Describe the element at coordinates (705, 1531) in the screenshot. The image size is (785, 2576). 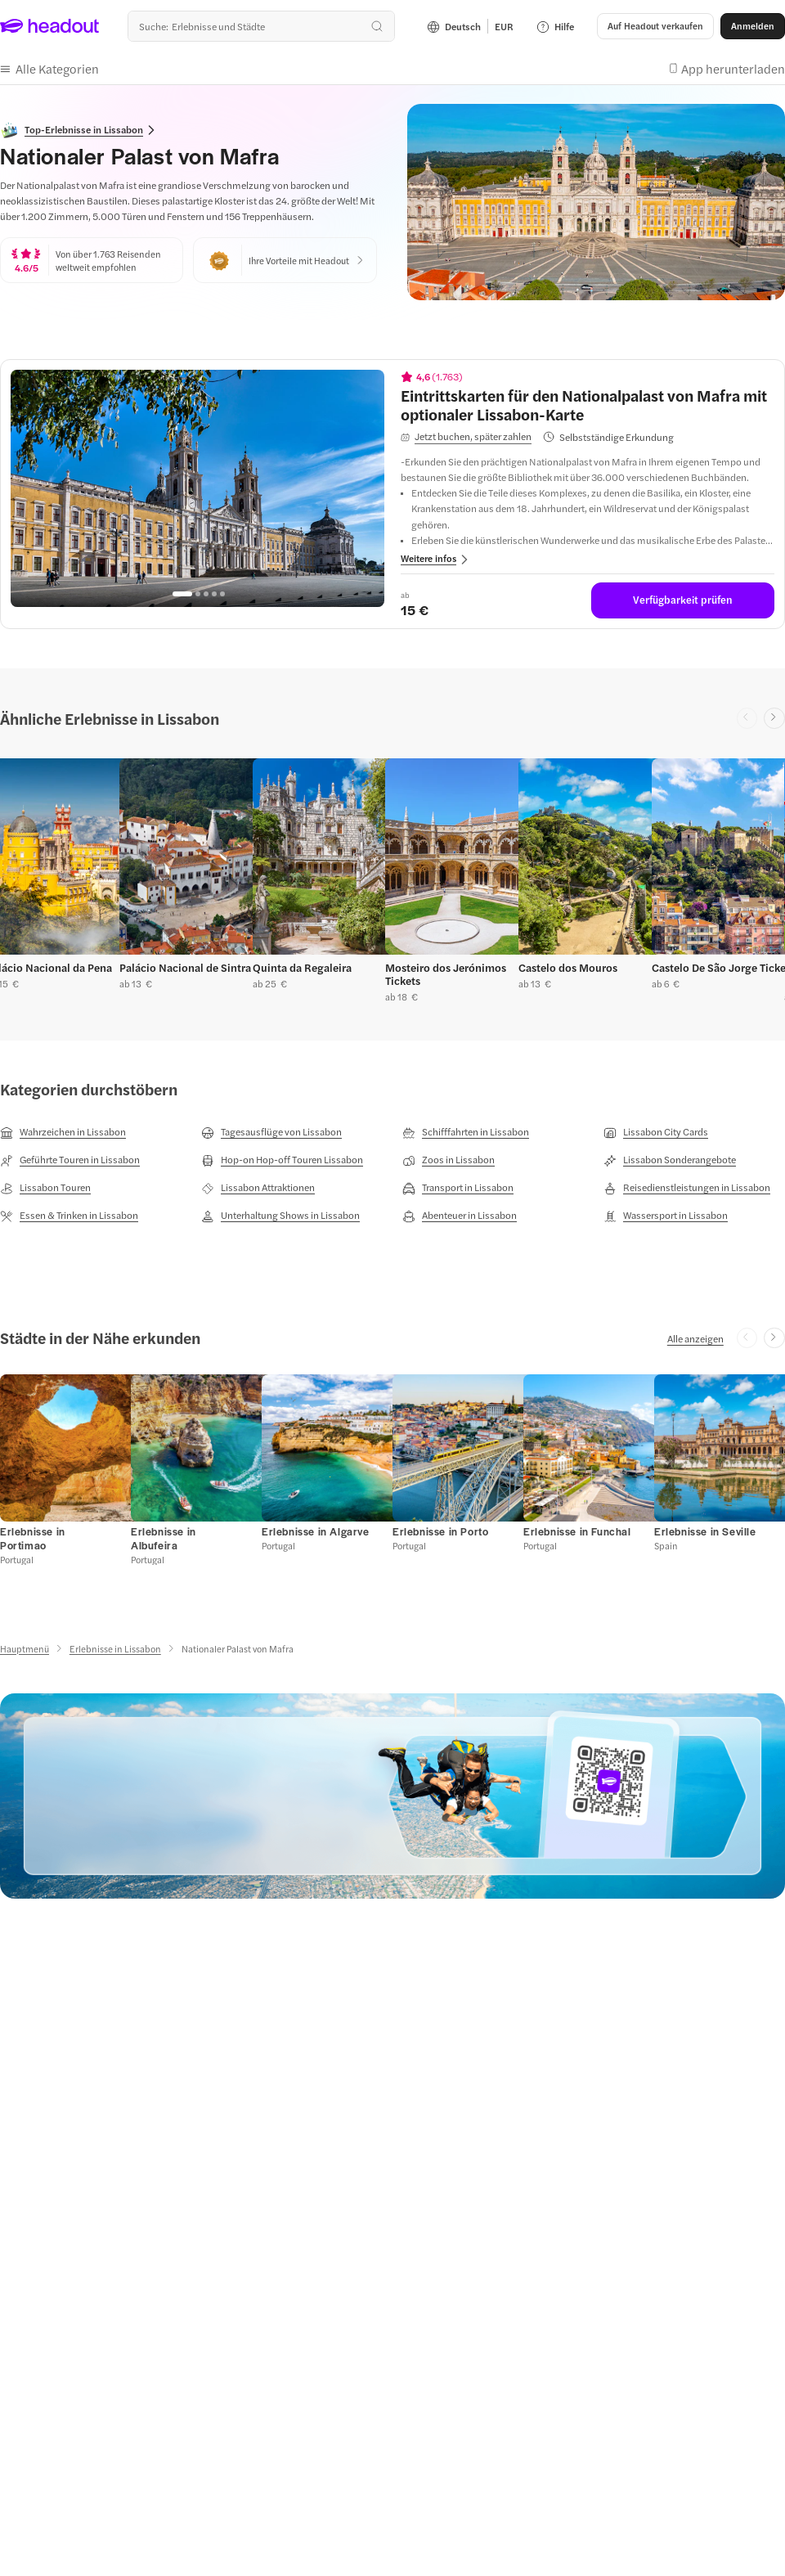
I see `[Erlebnisse in Seville]` at that location.